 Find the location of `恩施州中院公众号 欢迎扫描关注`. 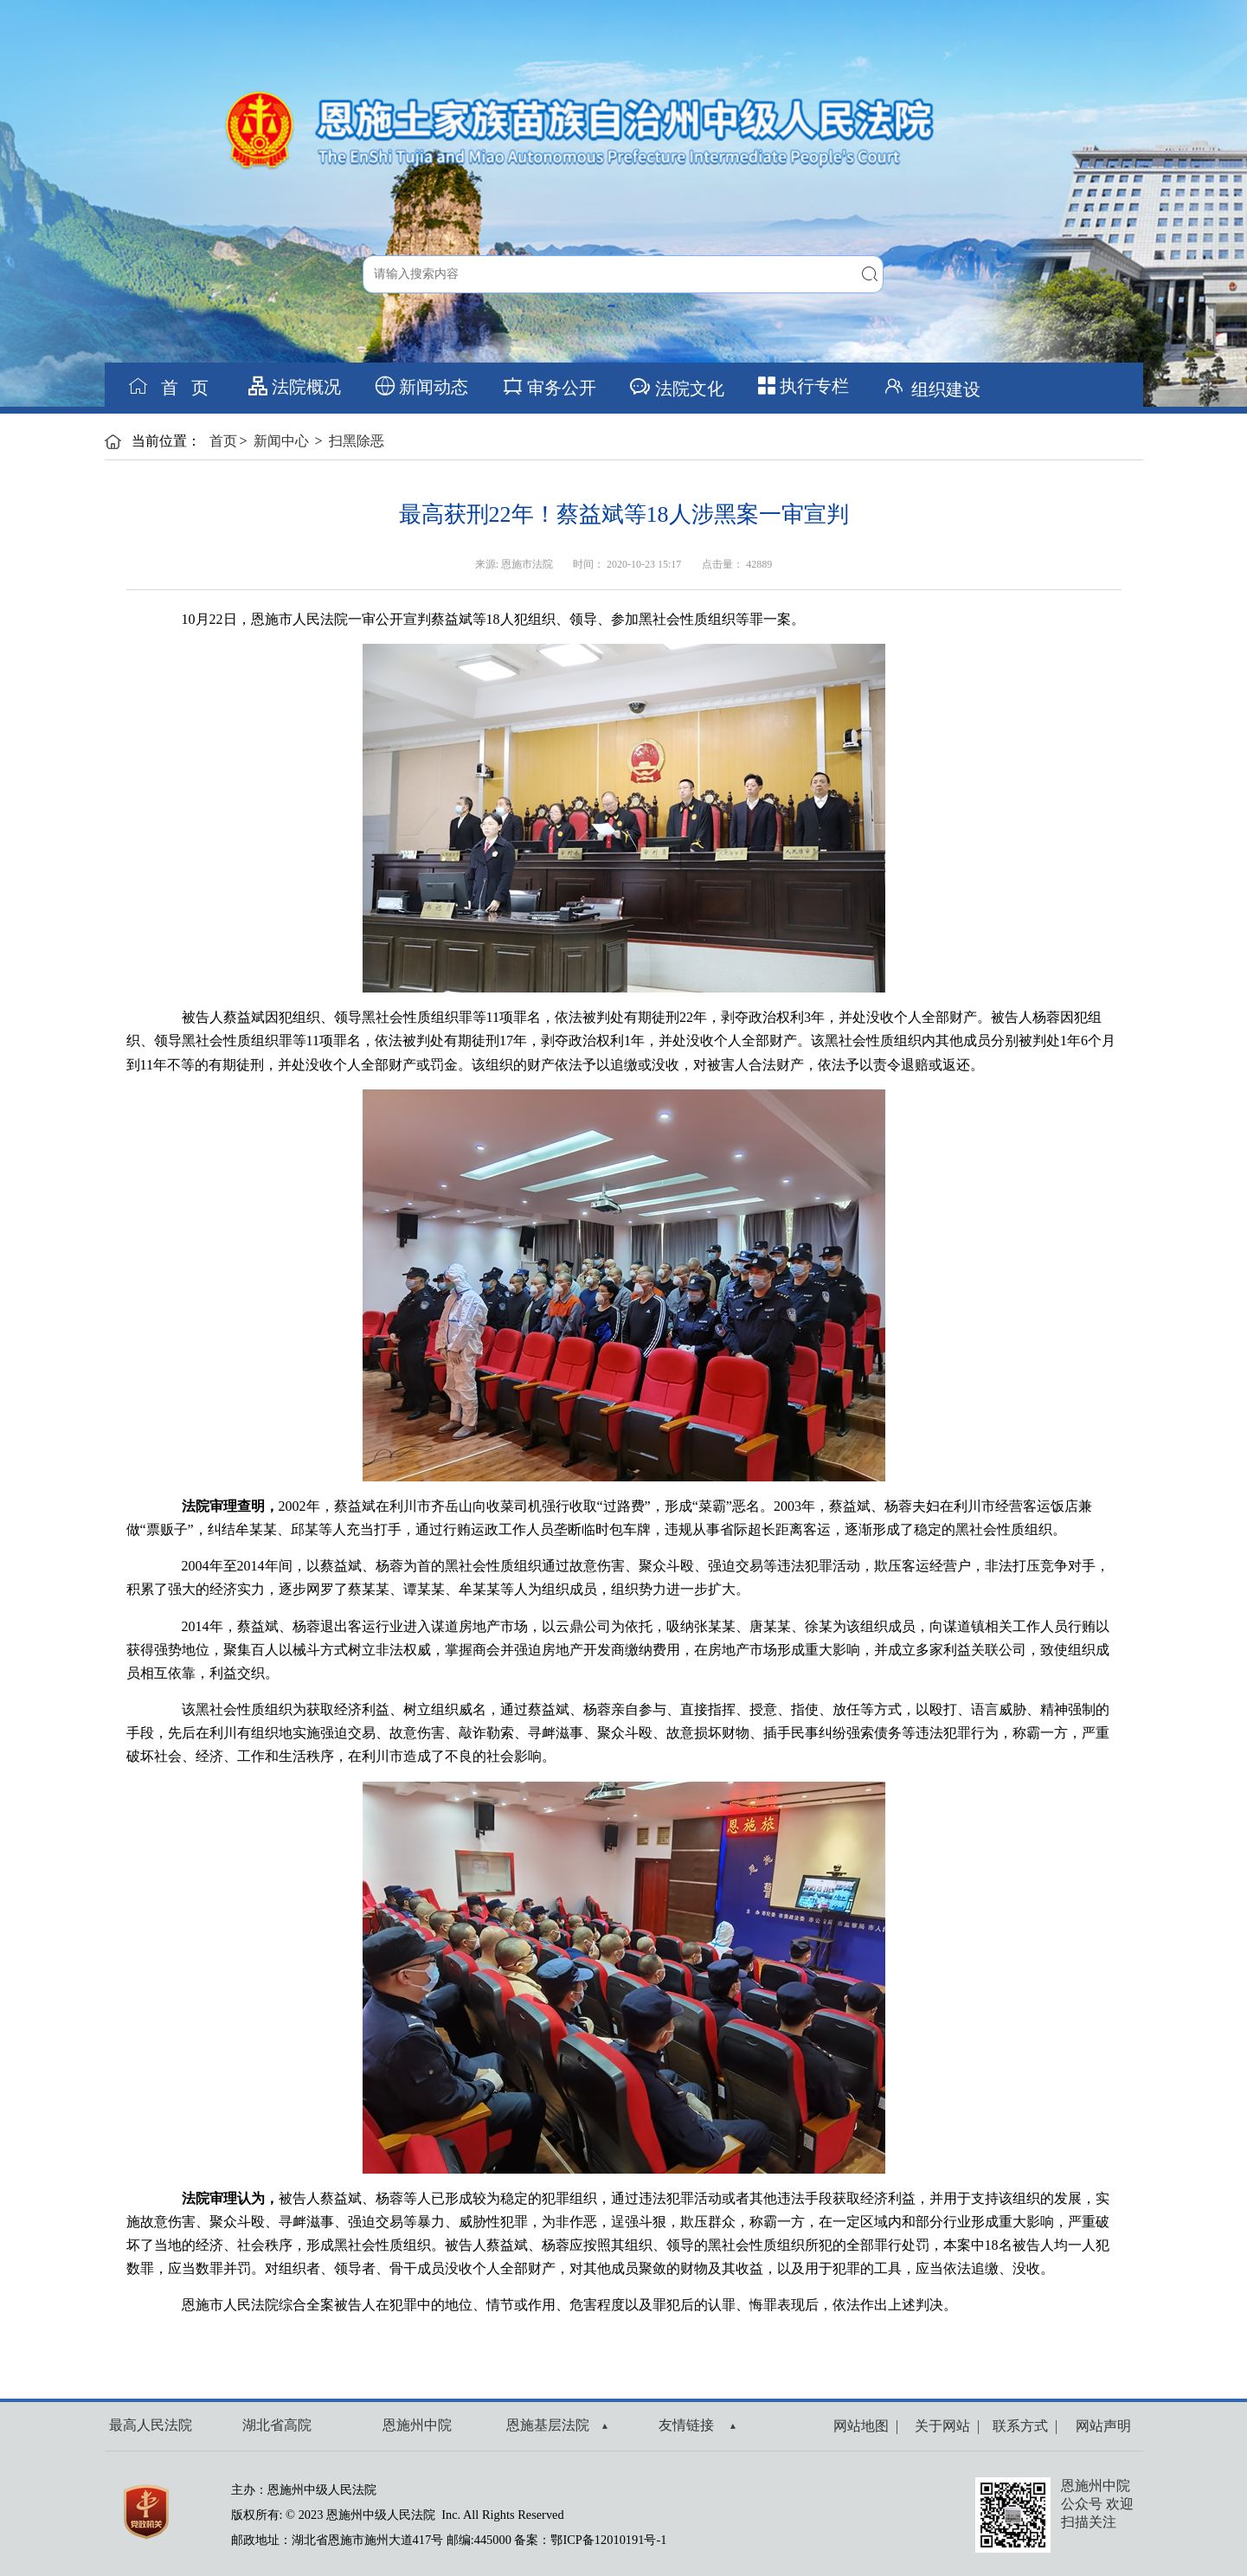

恩施州中院公众号 欢迎扫描关注 is located at coordinates (1097, 2503).